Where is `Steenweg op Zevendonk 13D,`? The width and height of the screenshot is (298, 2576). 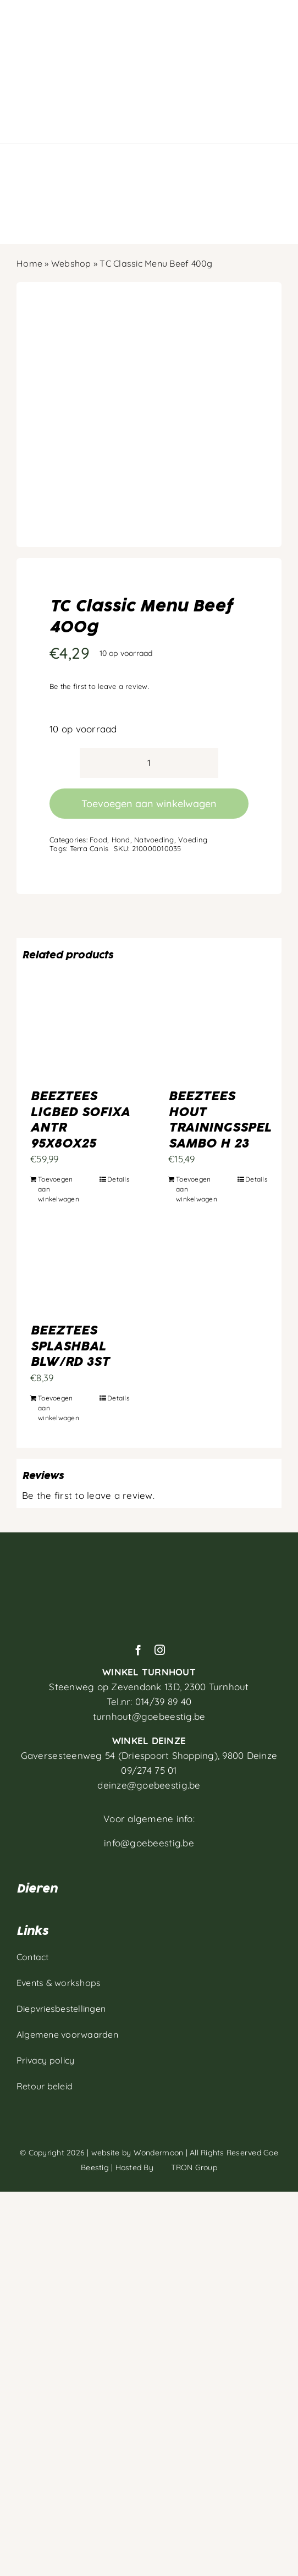 Steenweg op Zevendonk 13D, is located at coordinates (149, 1686).